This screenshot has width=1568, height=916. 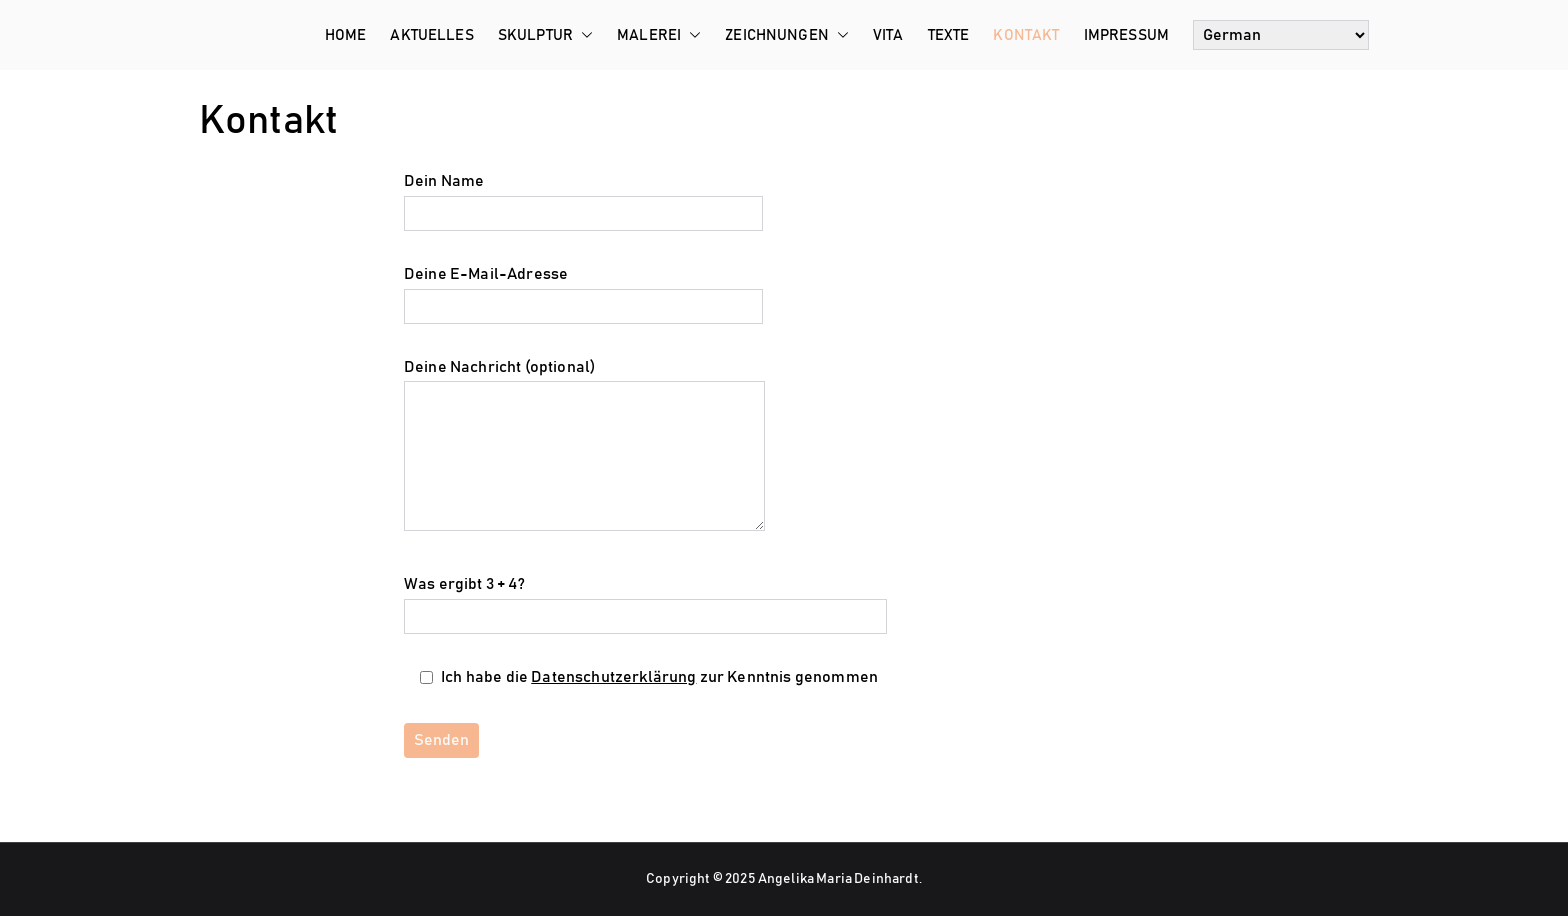 I want to click on Datenschutzerklärung, so click(x=613, y=677).